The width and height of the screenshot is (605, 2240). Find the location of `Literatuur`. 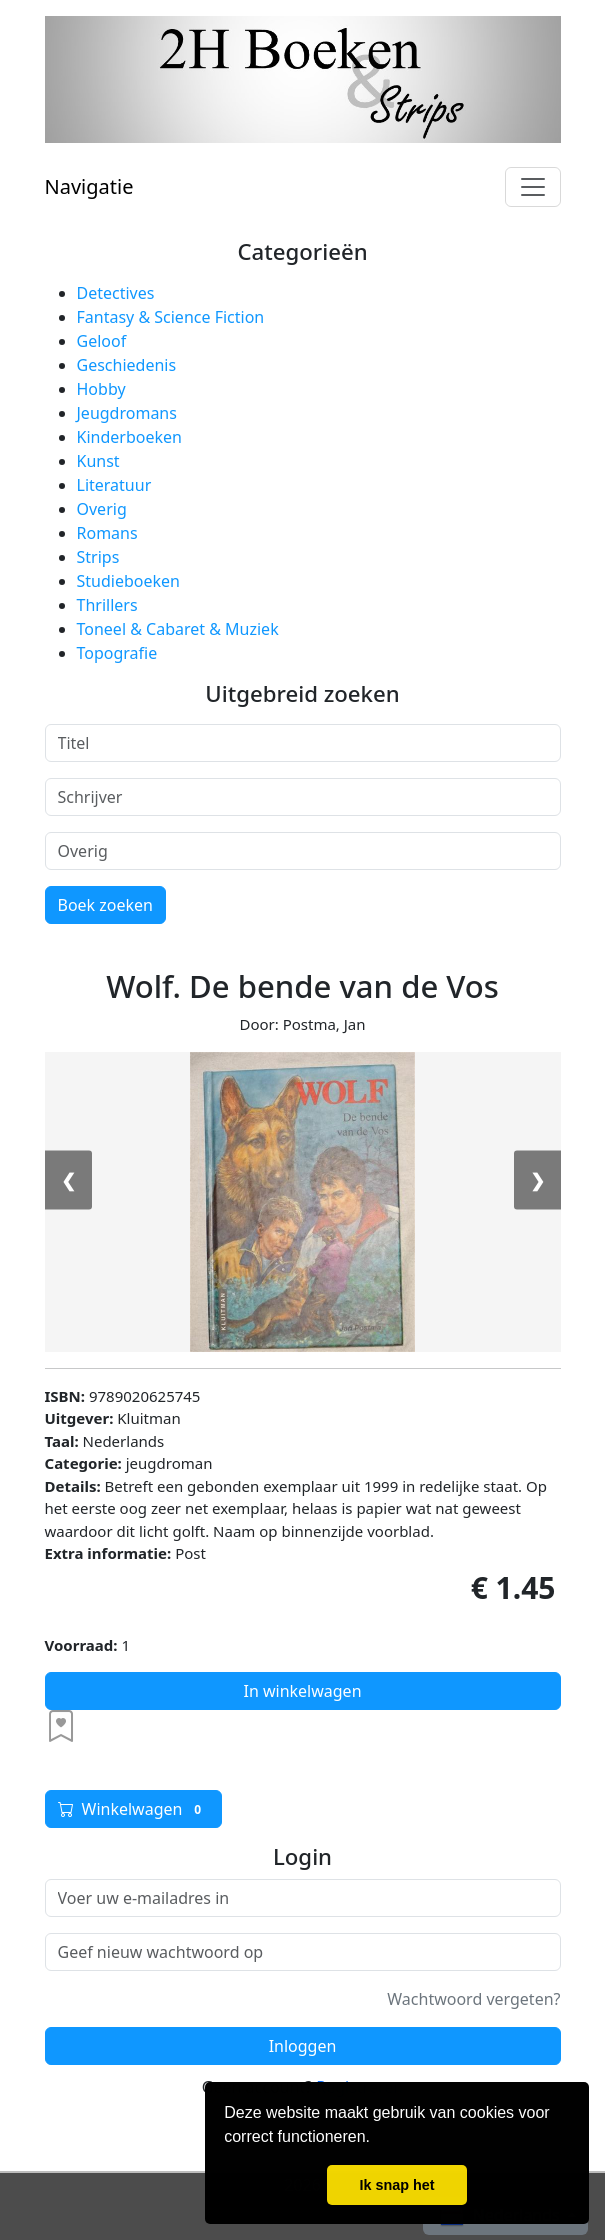

Literatuur is located at coordinates (114, 485).